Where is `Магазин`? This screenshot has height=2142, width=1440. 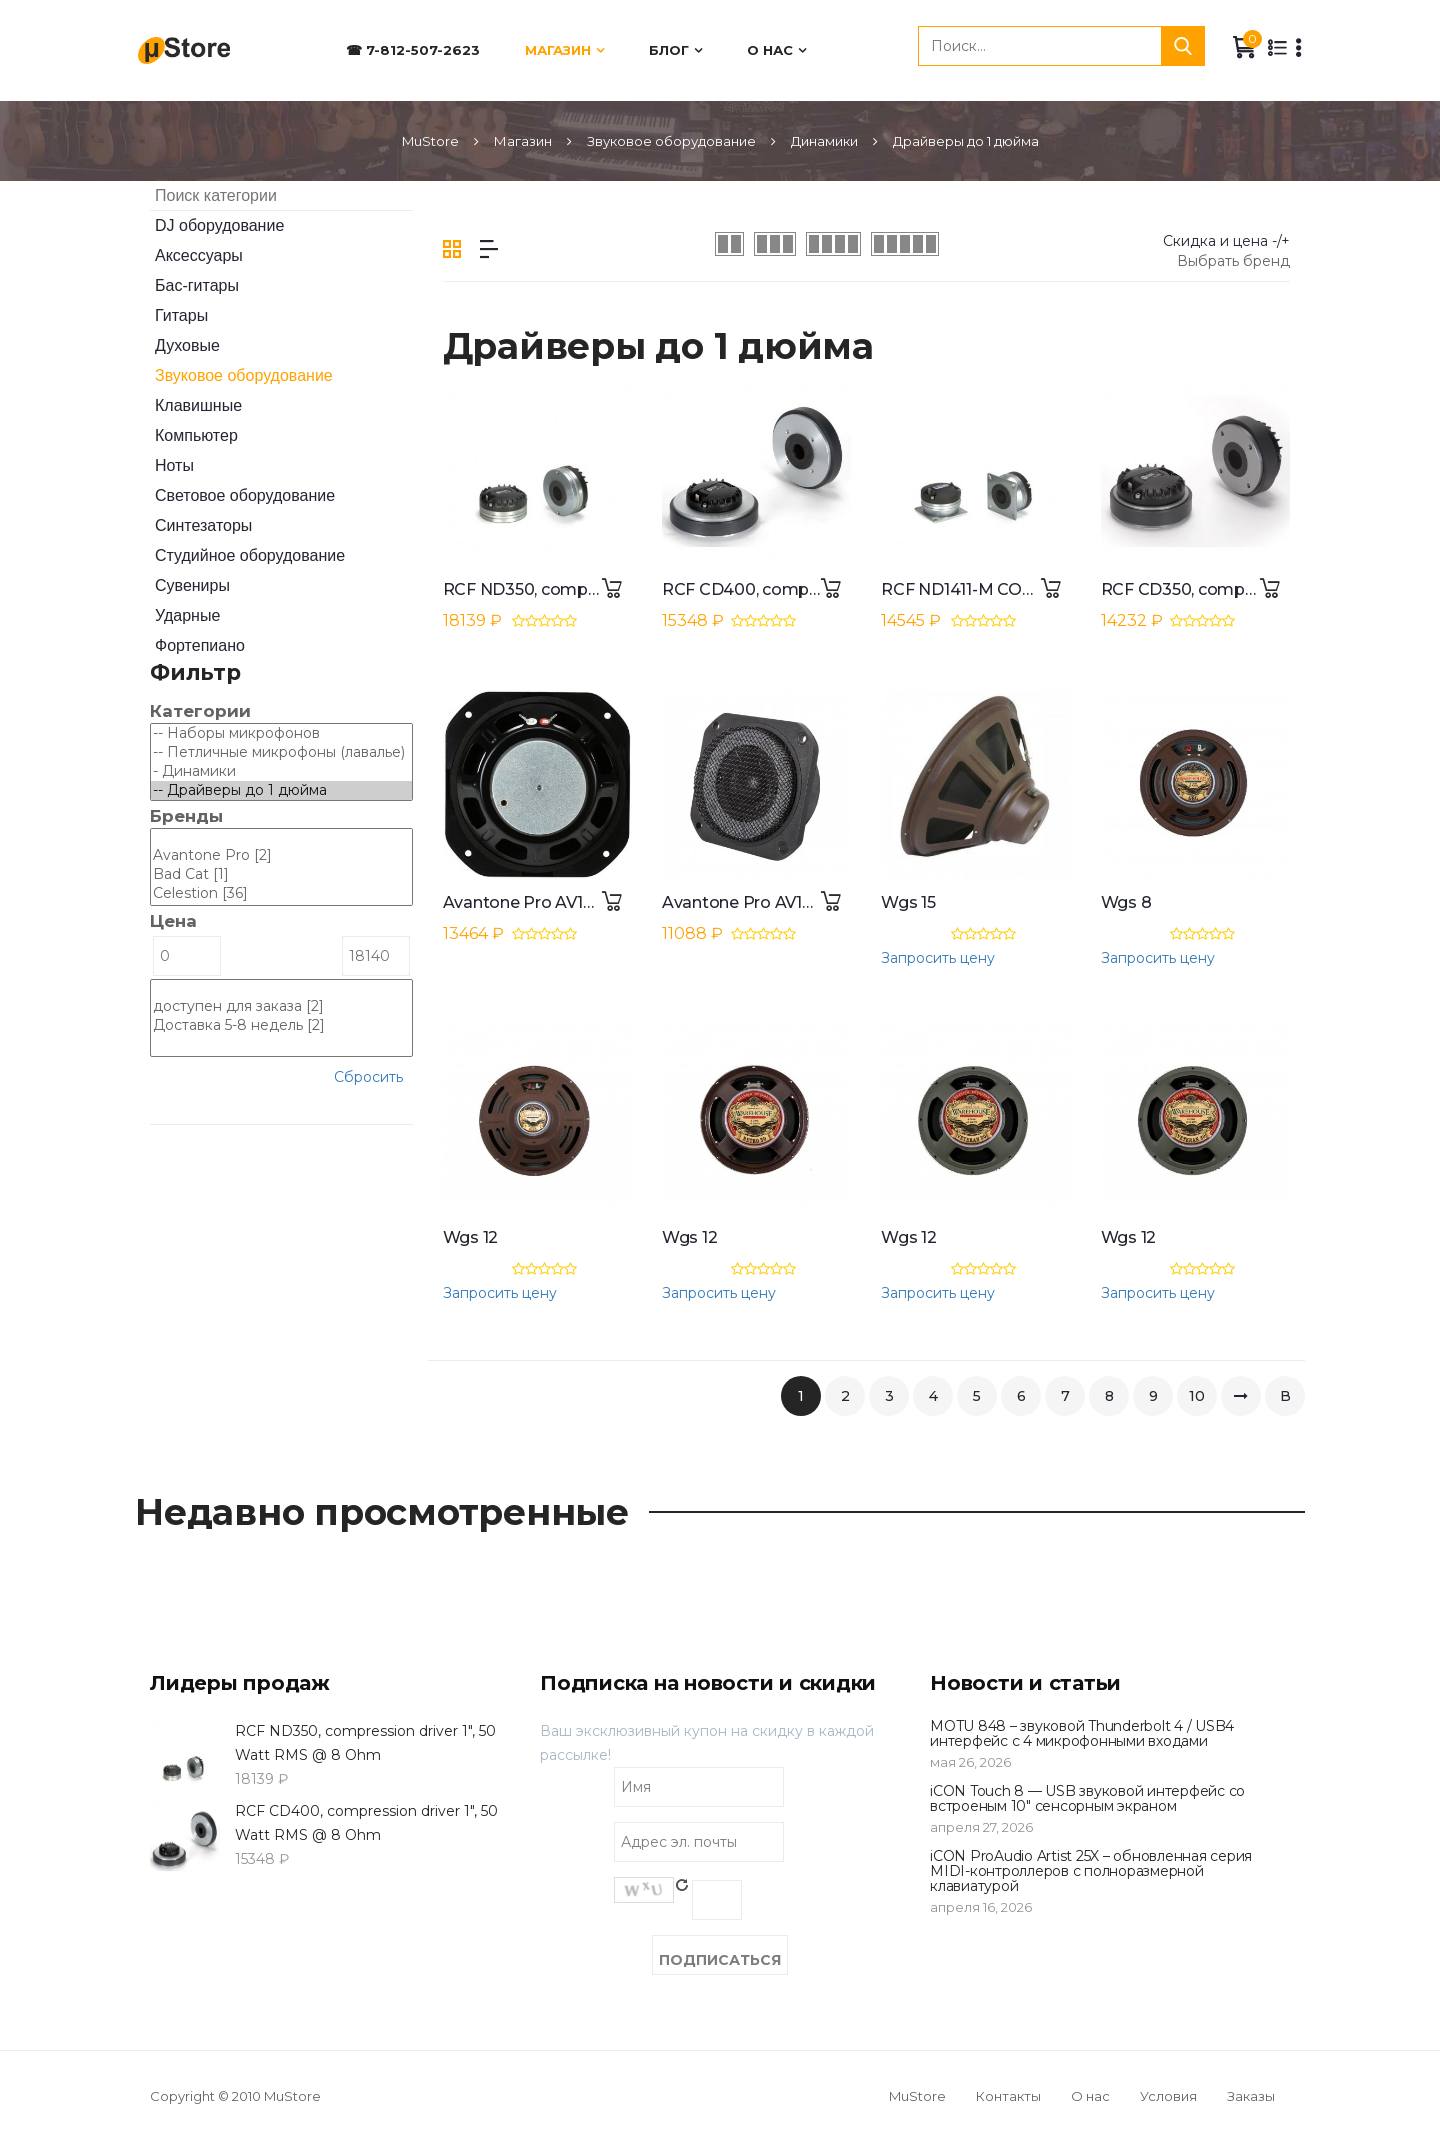
Магазин is located at coordinates (558, 50).